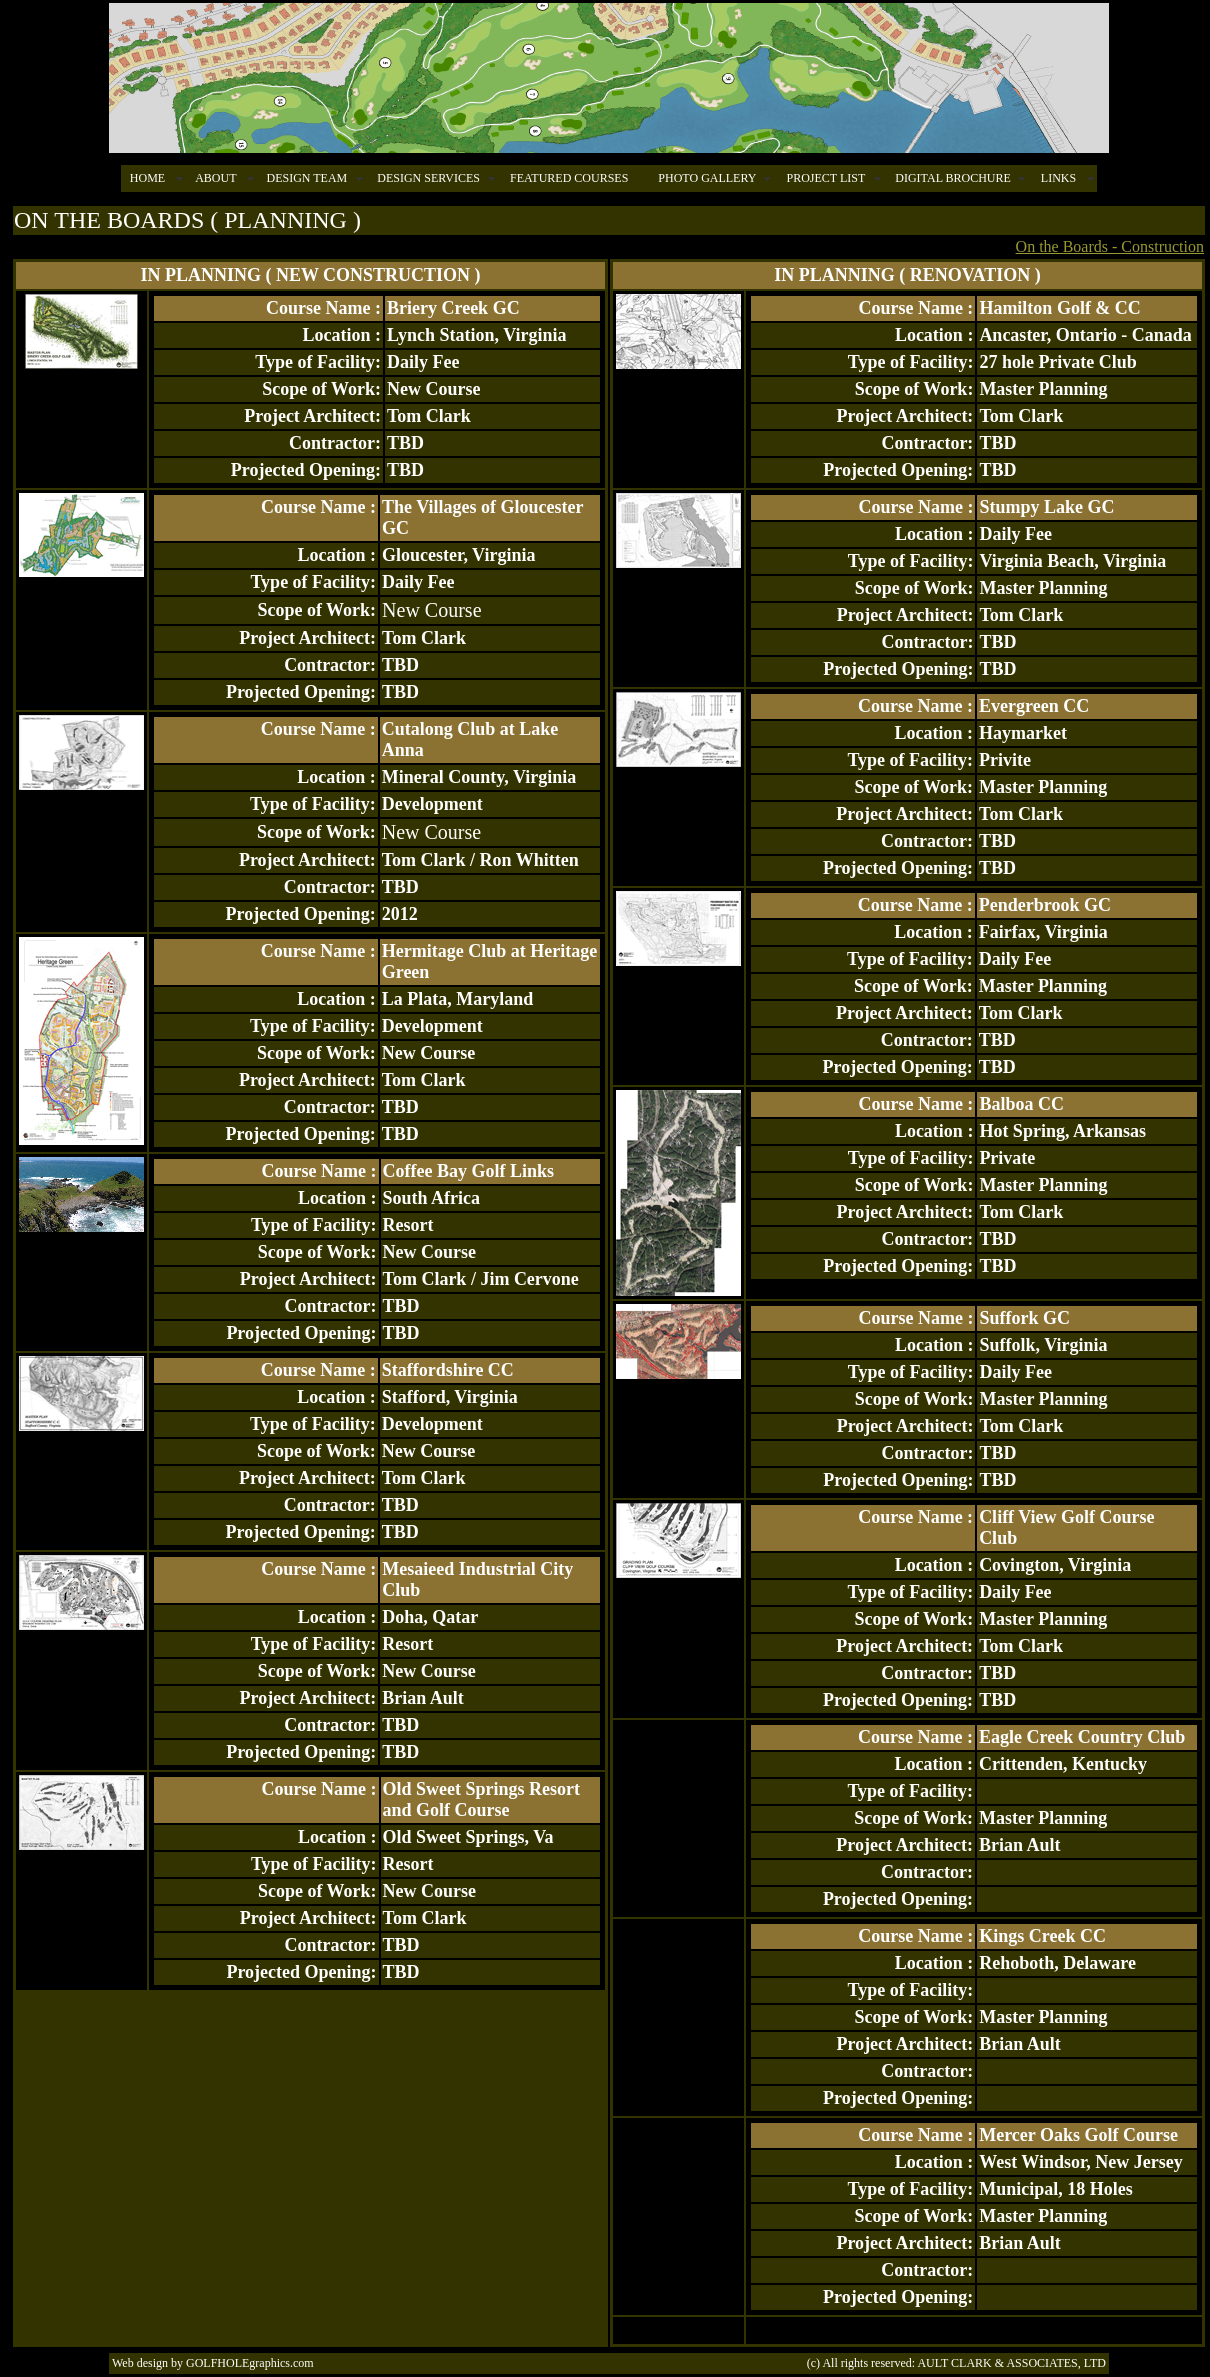  I want to click on FEATURED COURSES, so click(569, 178).